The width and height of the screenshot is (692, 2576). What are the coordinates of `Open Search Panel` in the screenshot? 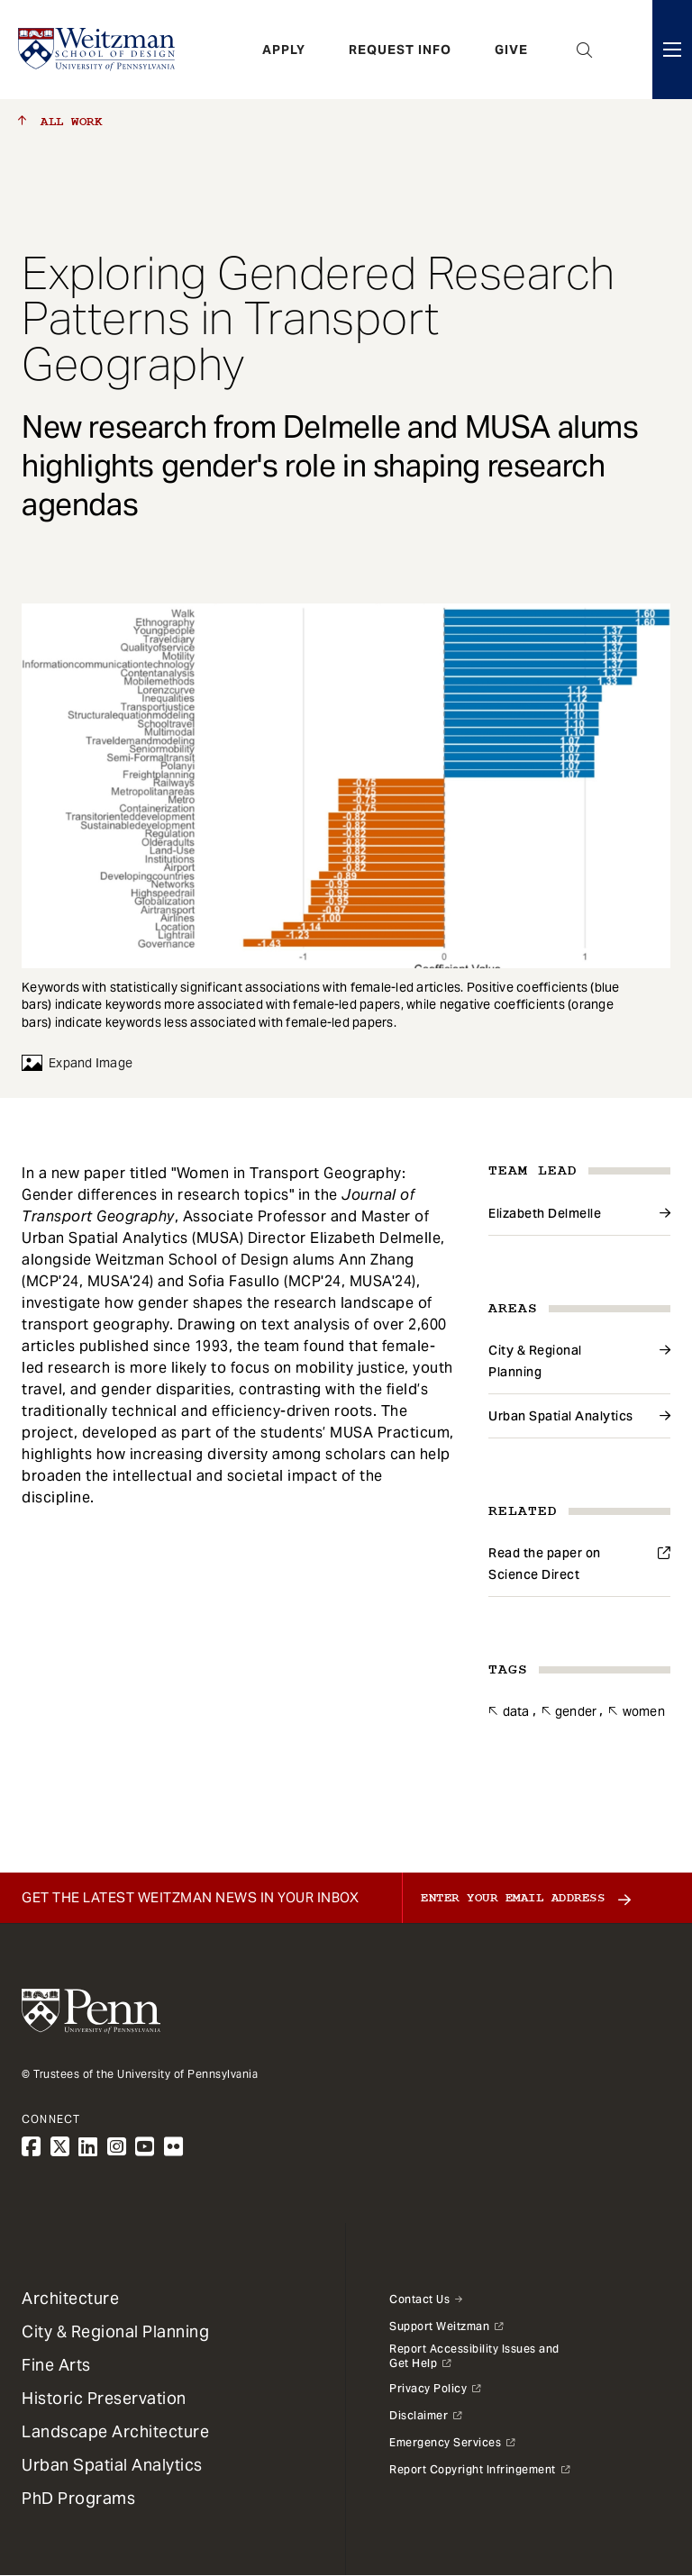 It's located at (584, 49).